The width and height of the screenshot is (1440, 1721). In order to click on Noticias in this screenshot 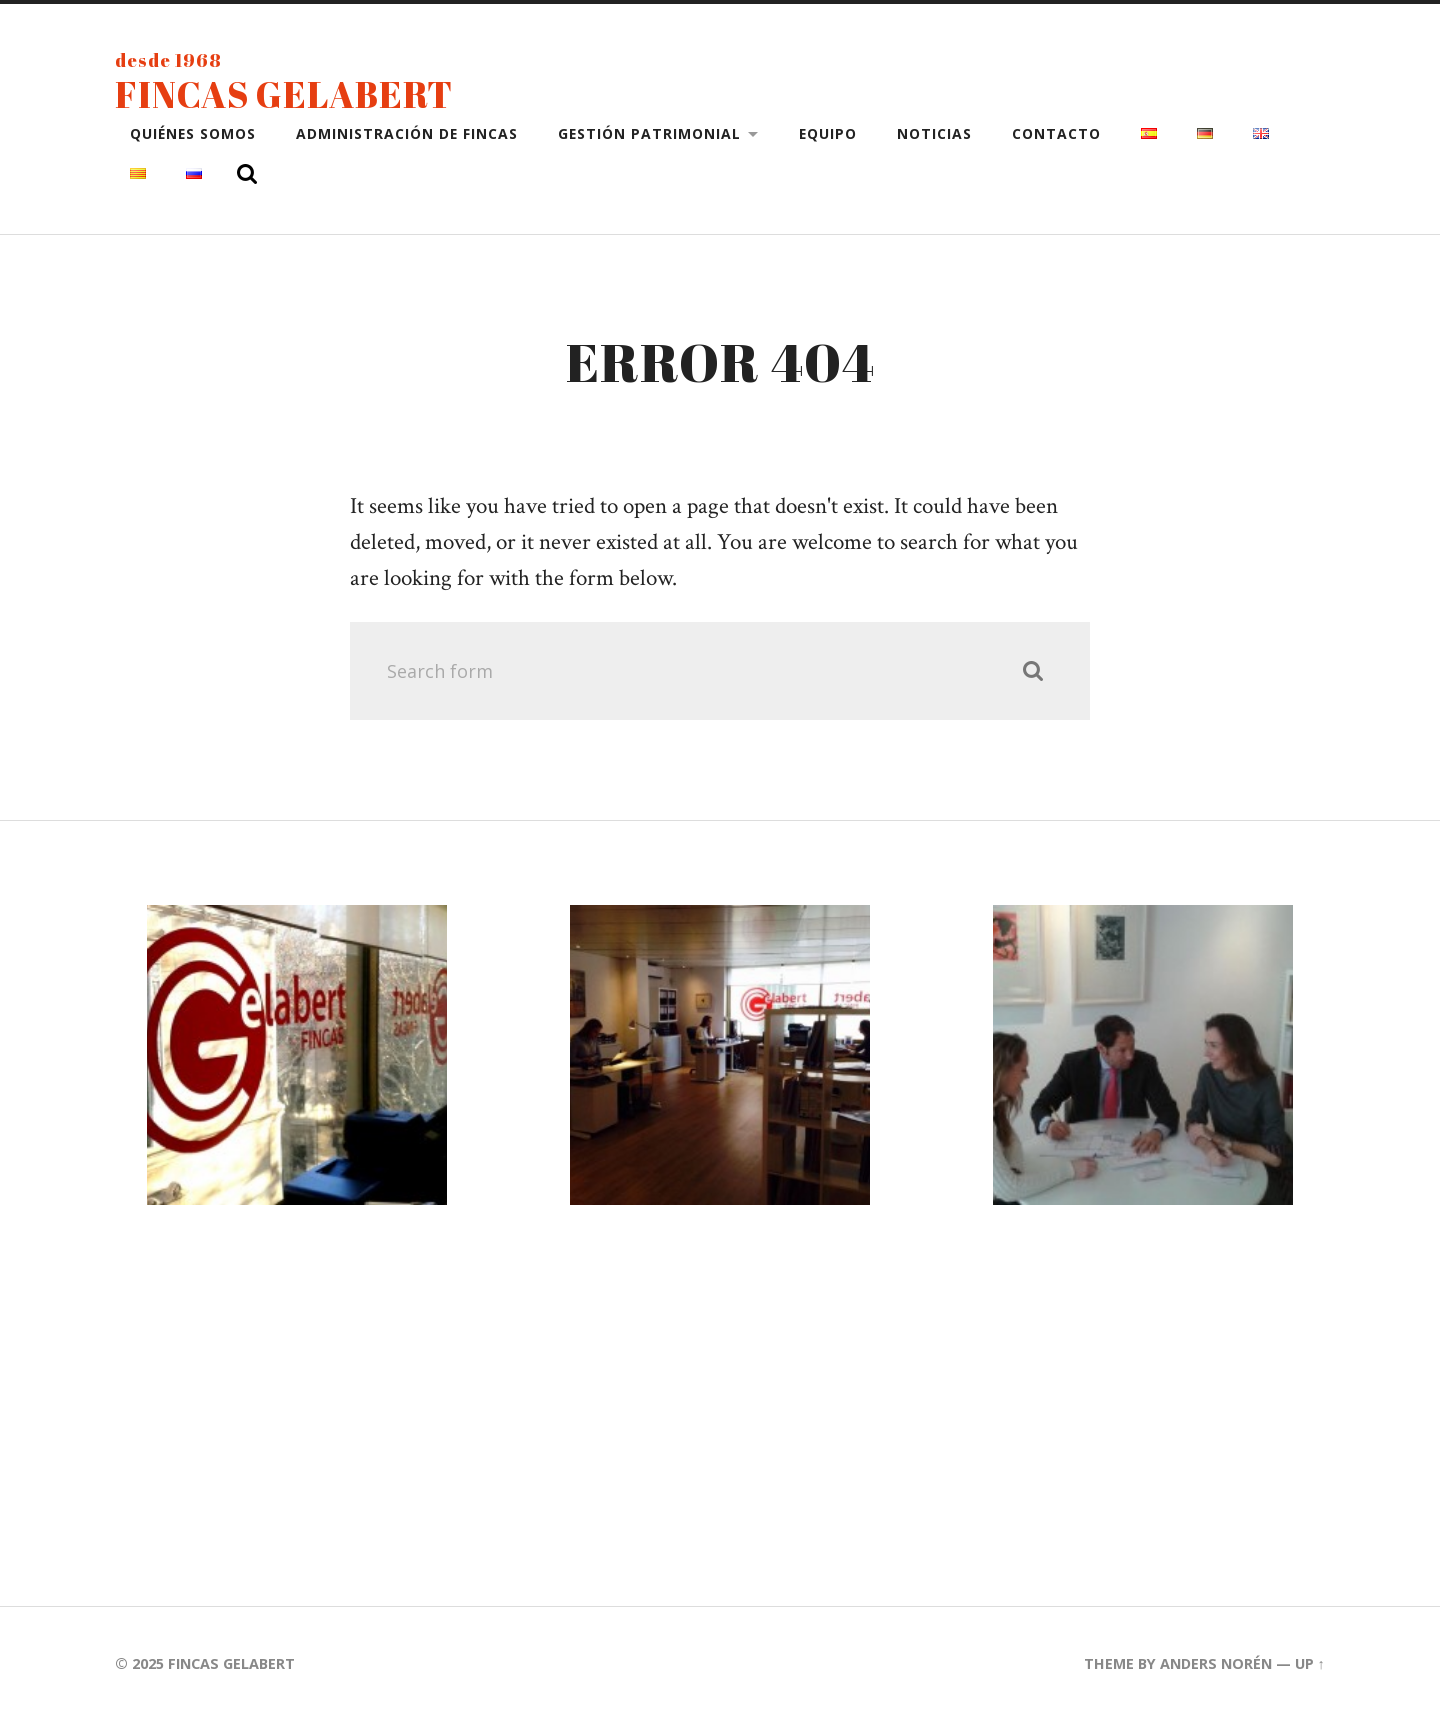, I will do `click(934, 133)`.